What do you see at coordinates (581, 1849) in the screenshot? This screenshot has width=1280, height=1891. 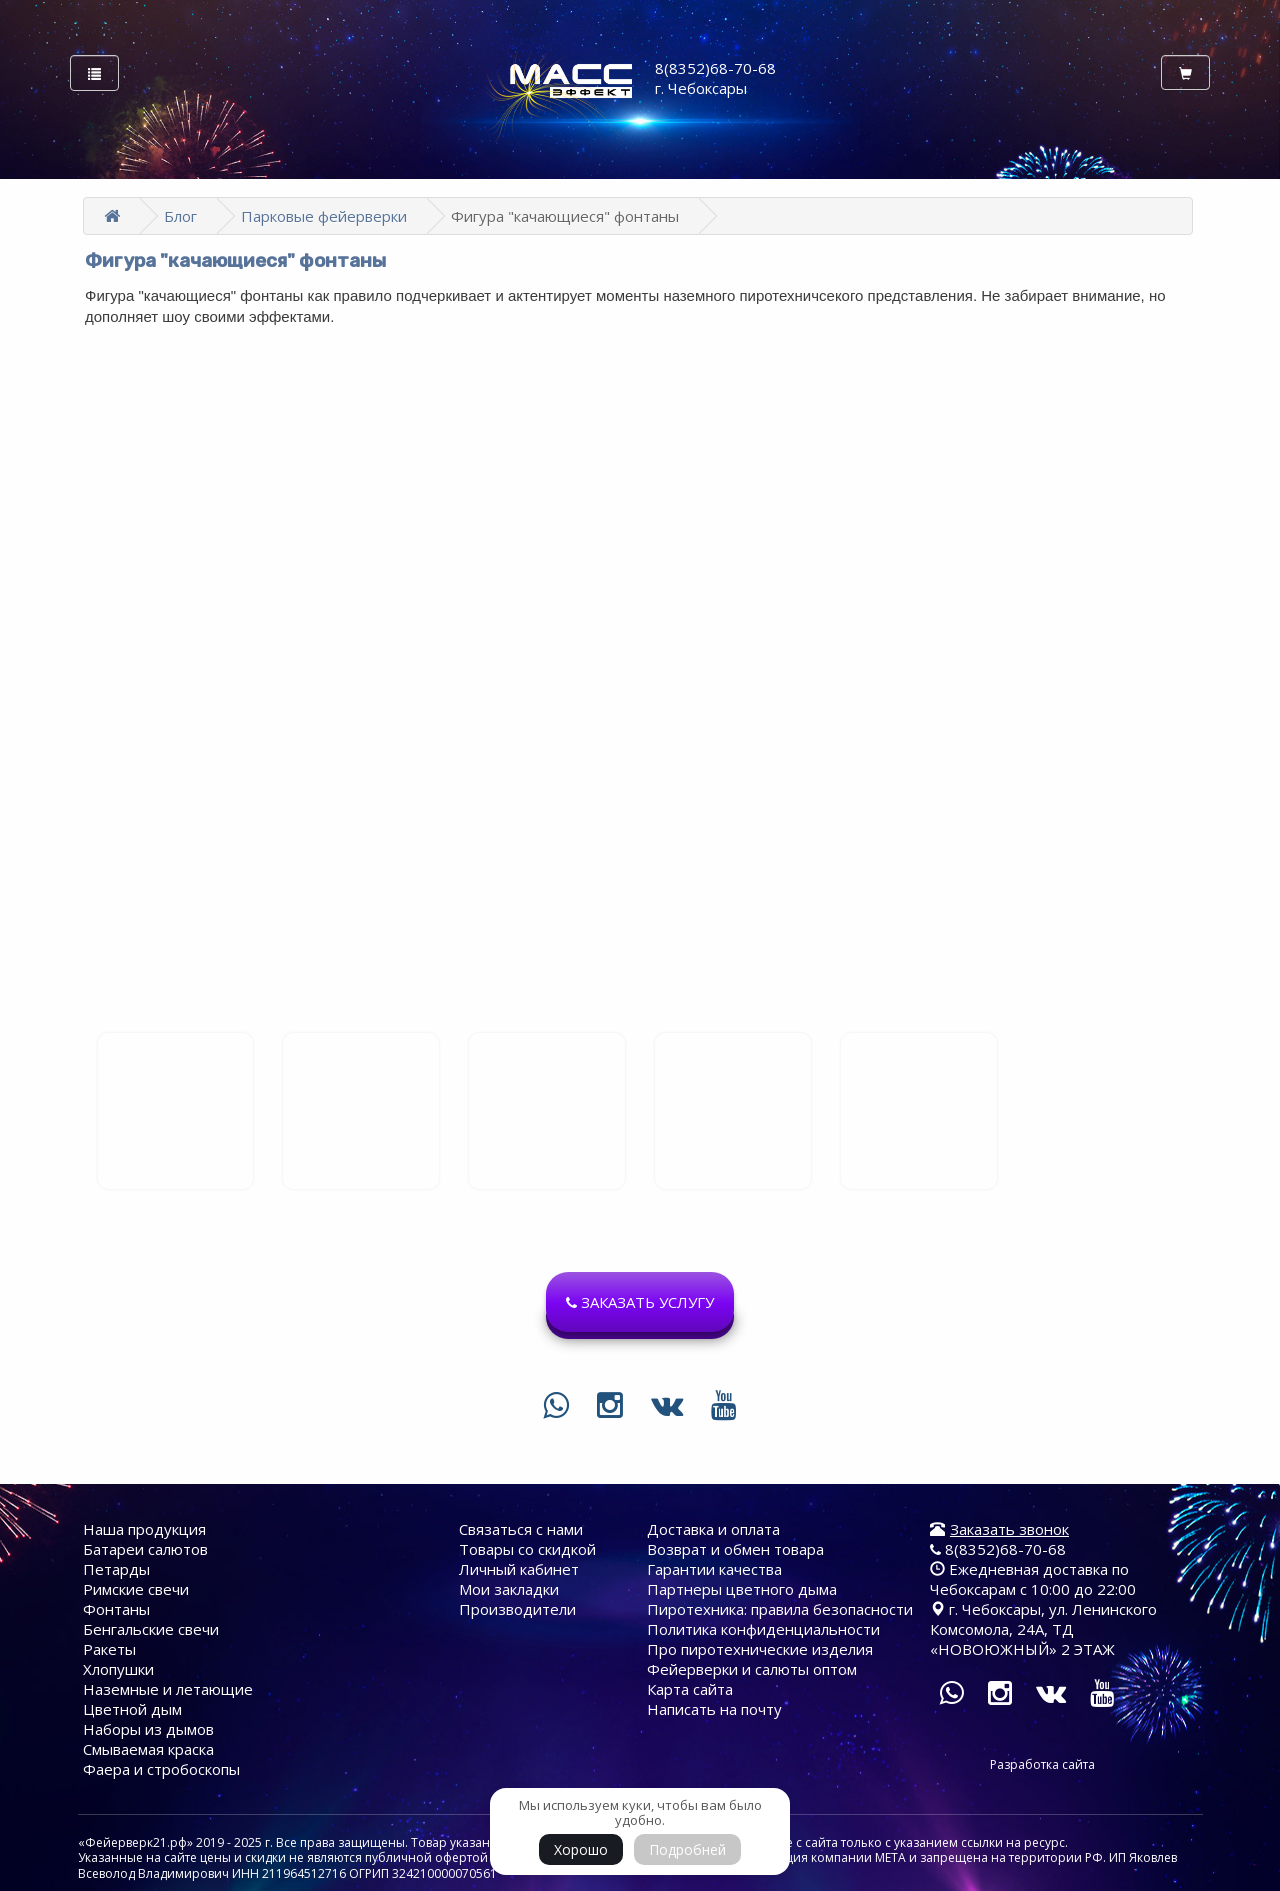 I see `Хорошо` at bounding box center [581, 1849].